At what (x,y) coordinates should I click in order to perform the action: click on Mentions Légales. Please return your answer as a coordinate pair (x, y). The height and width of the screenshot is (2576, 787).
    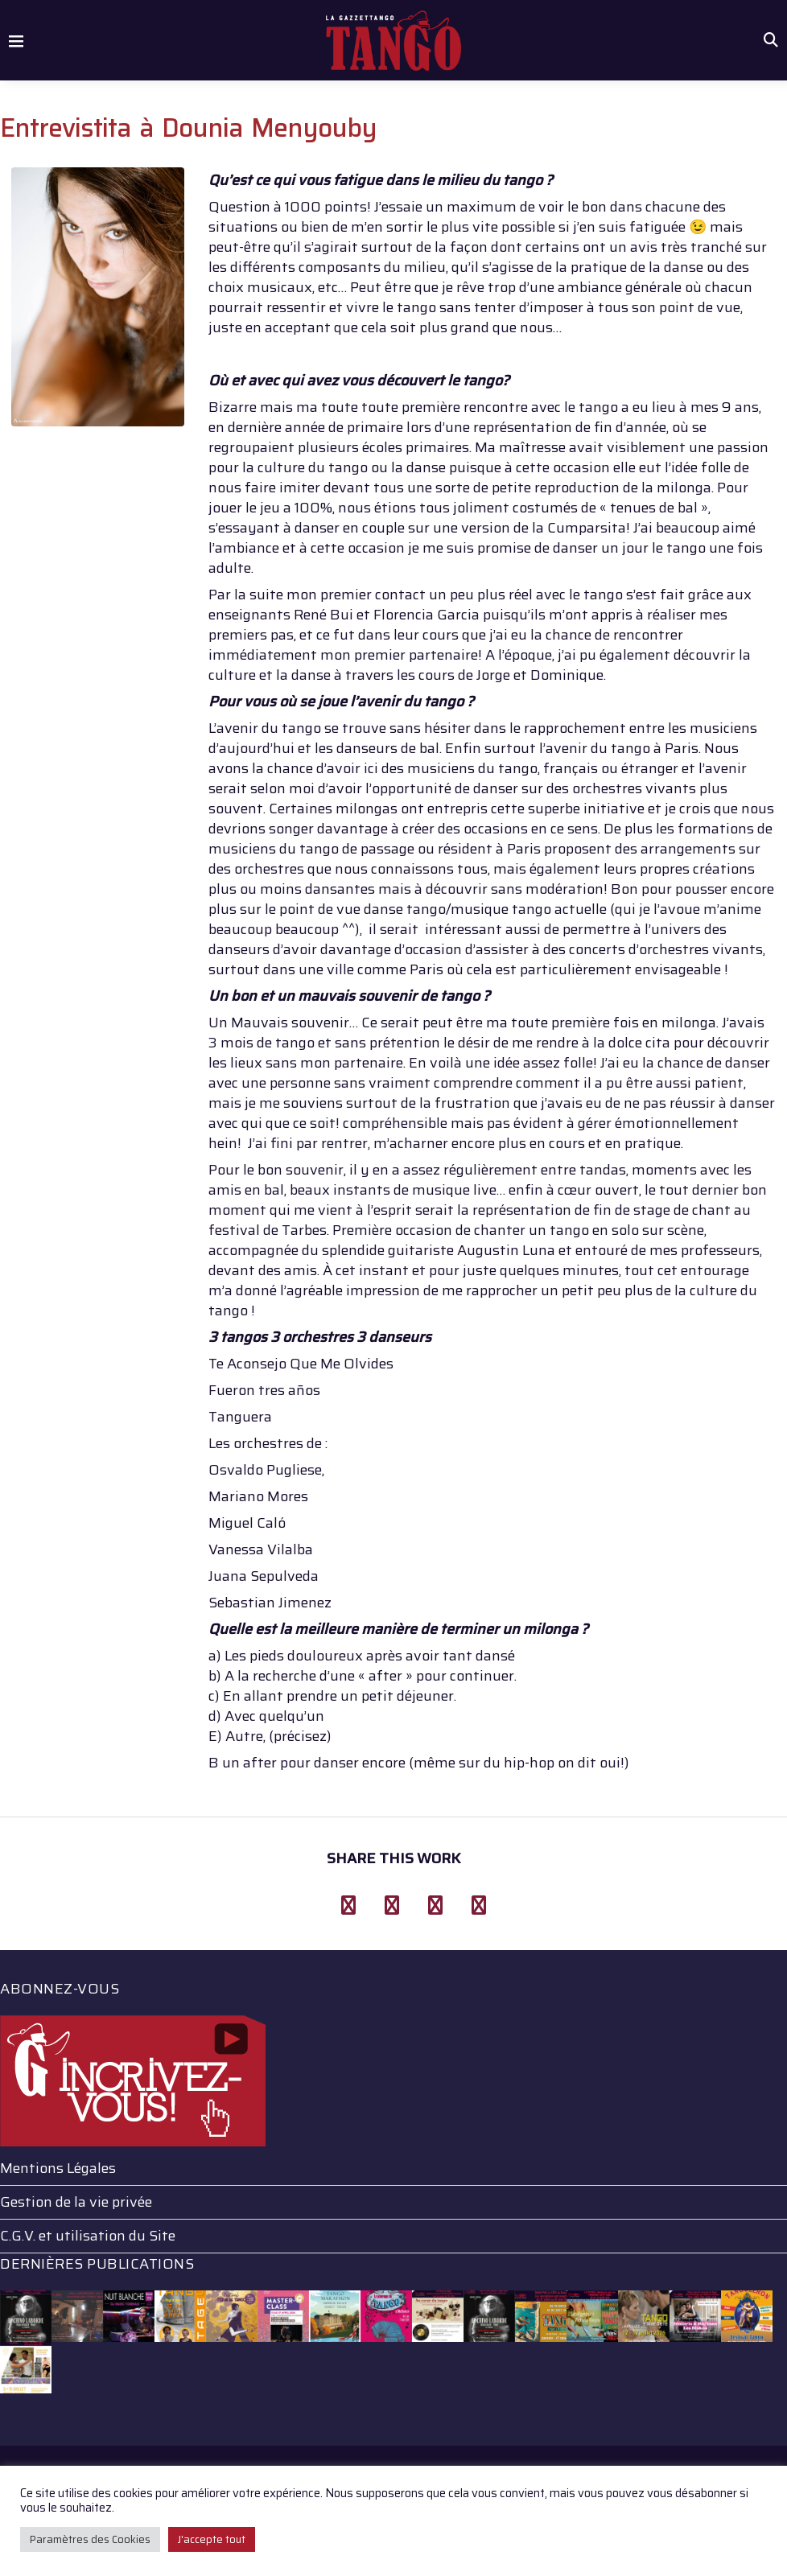
    Looking at the image, I should click on (58, 2168).